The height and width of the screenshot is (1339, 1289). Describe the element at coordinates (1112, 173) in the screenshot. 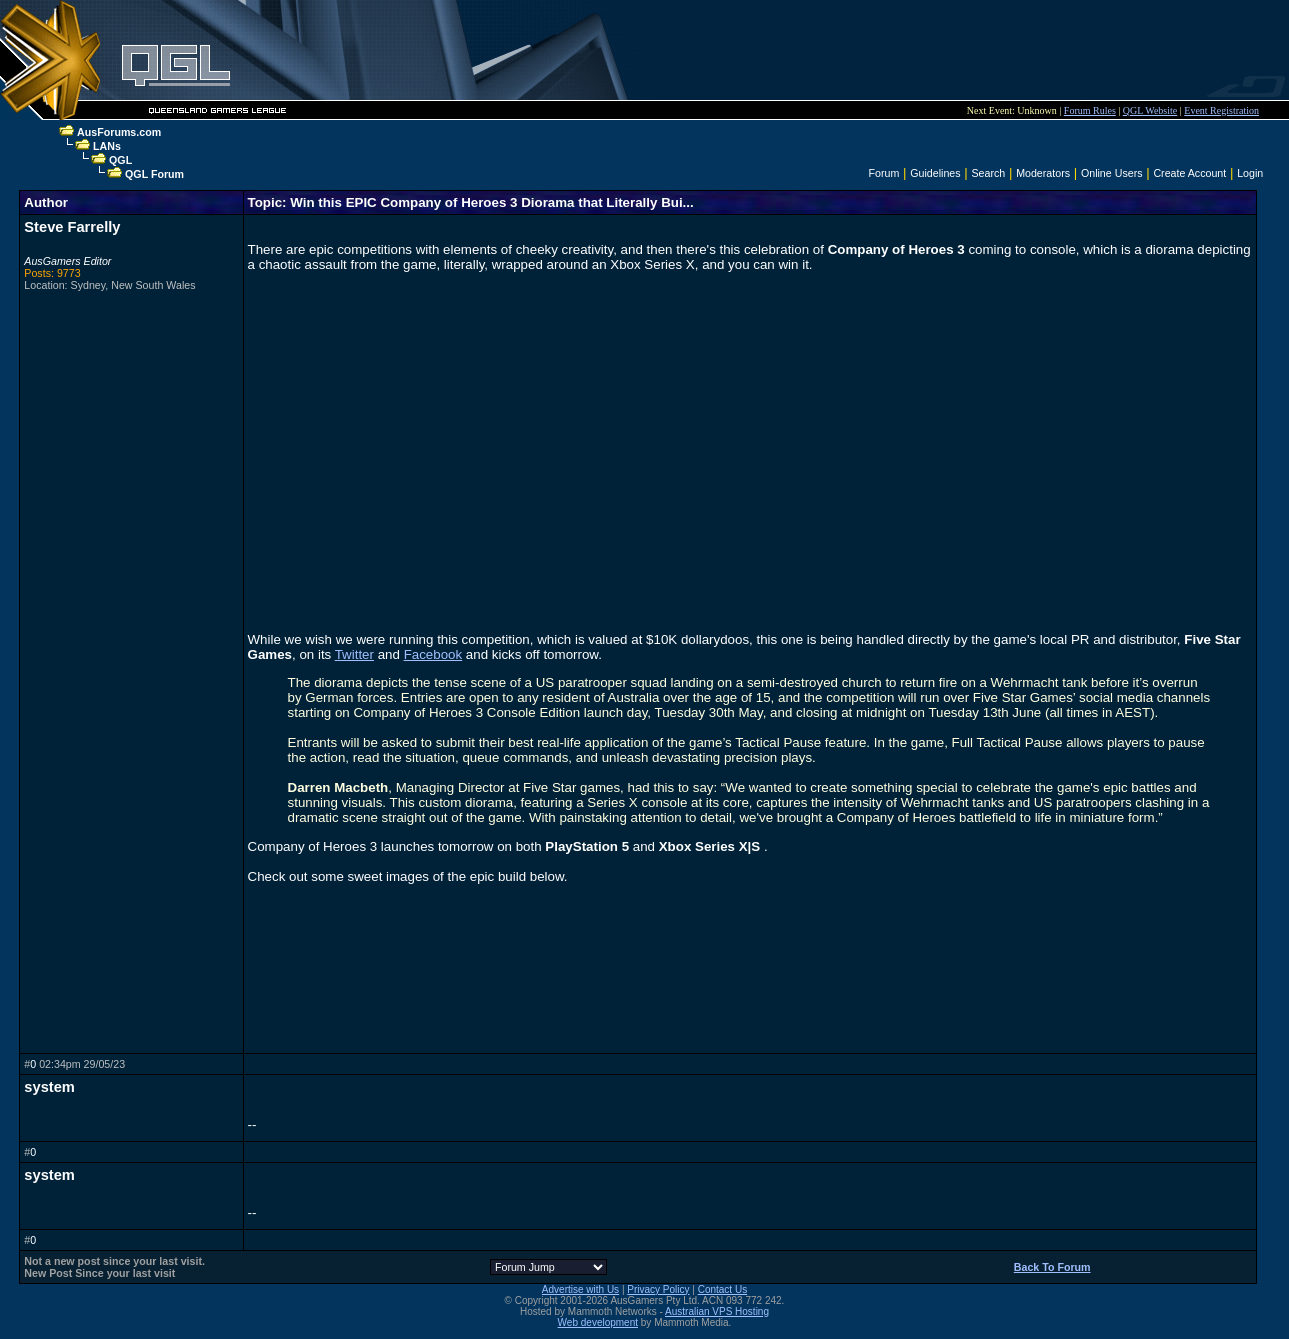

I see `Online Users` at that location.